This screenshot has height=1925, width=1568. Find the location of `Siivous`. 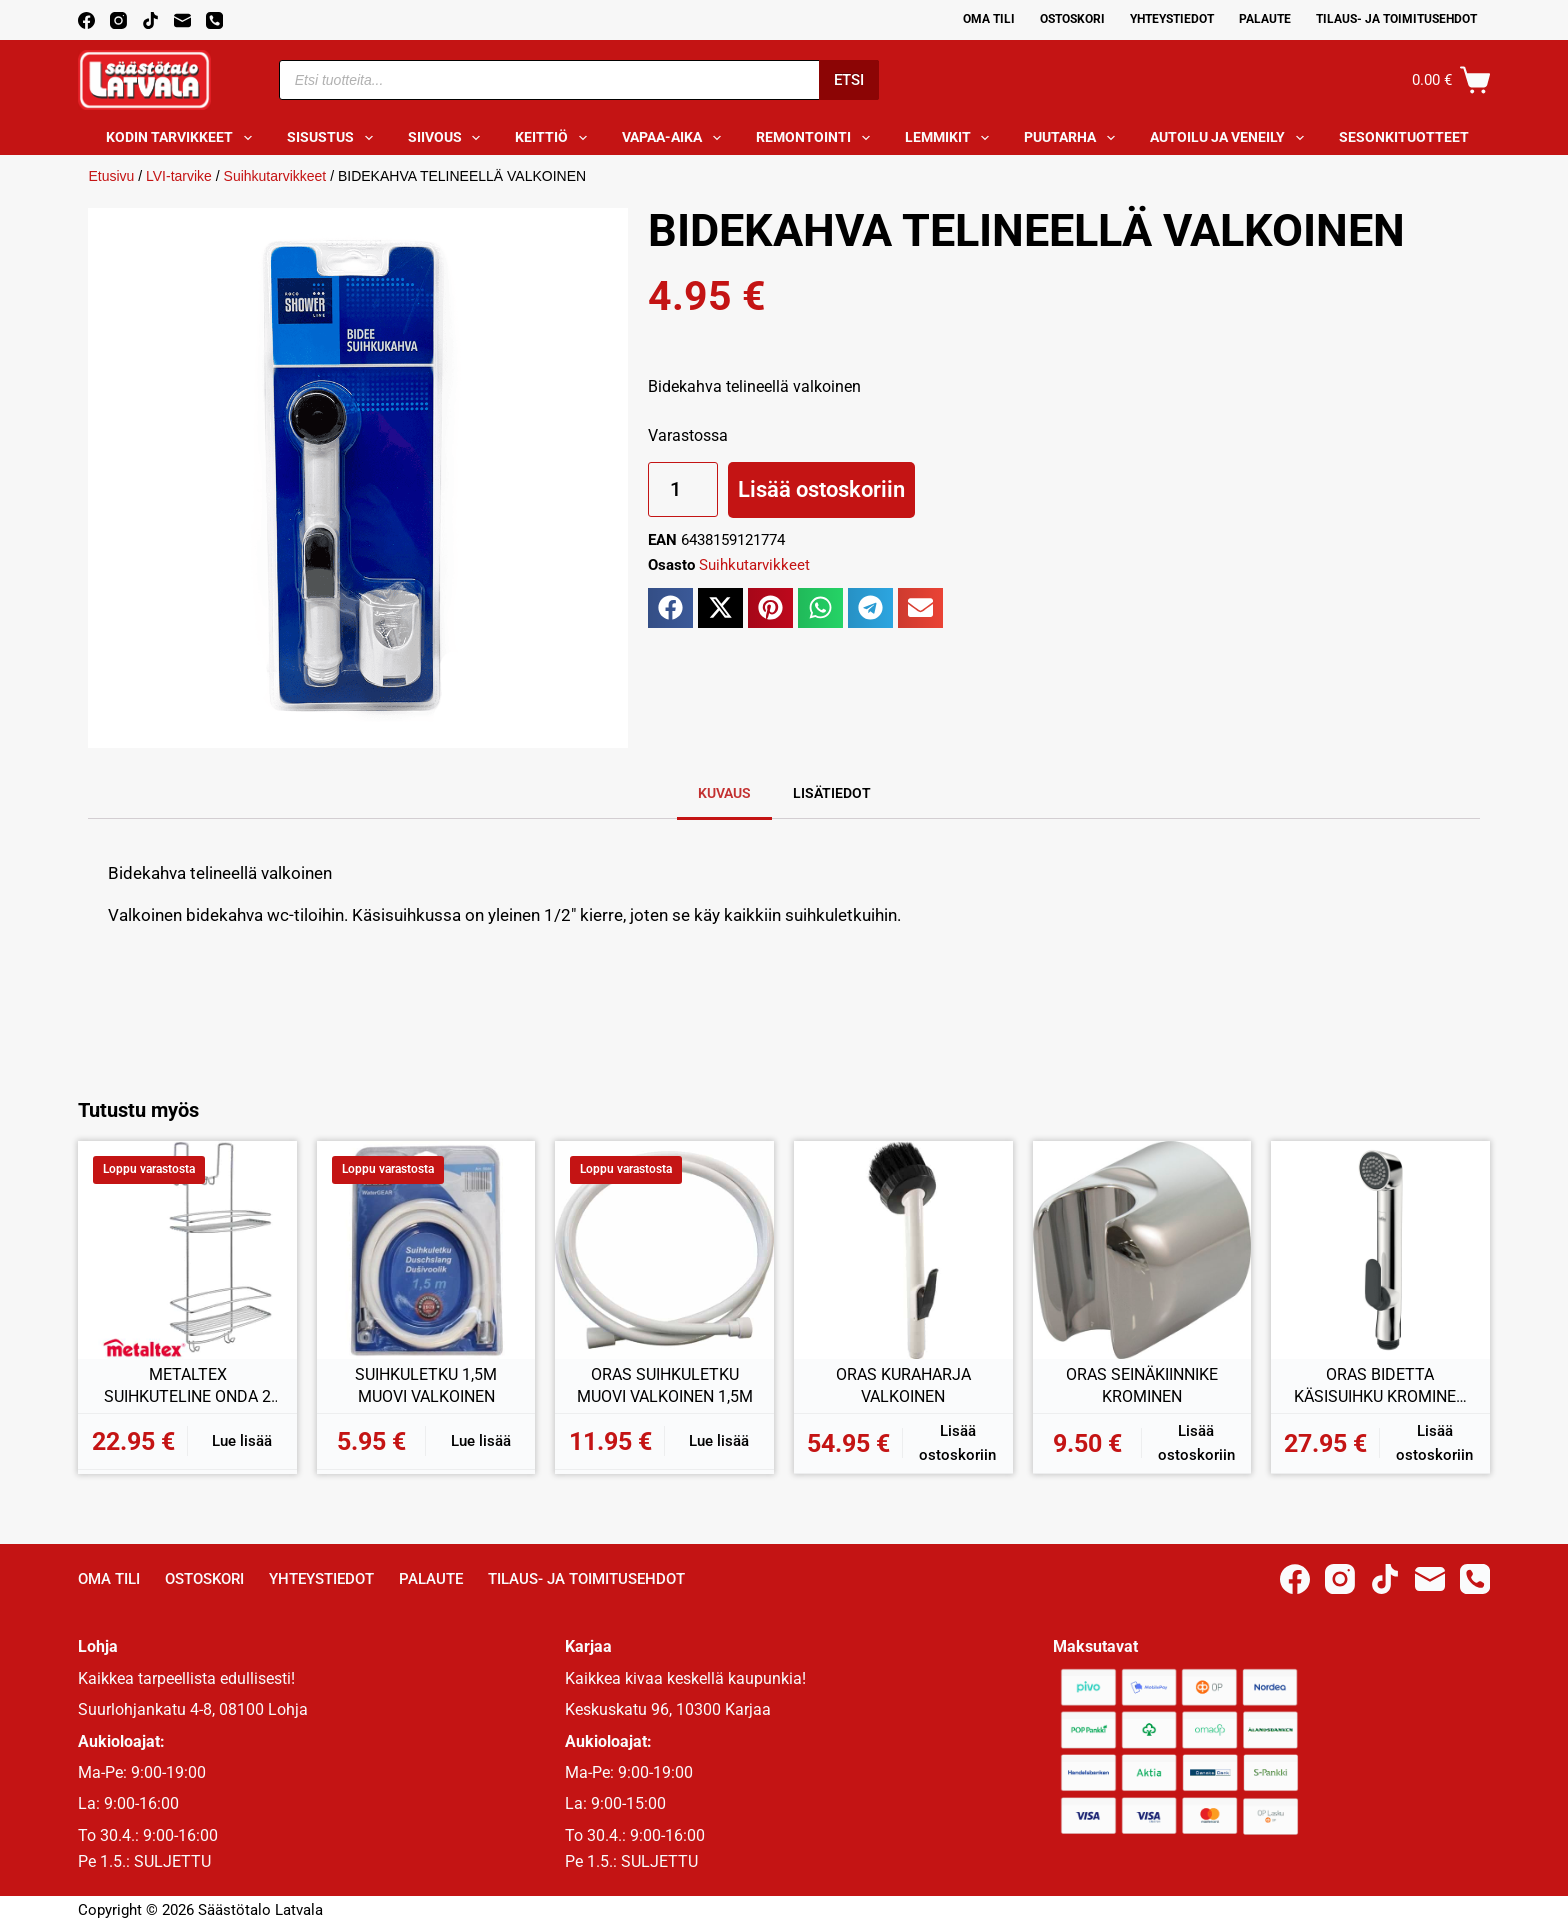

Siivous is located at coordinates (448, 138).